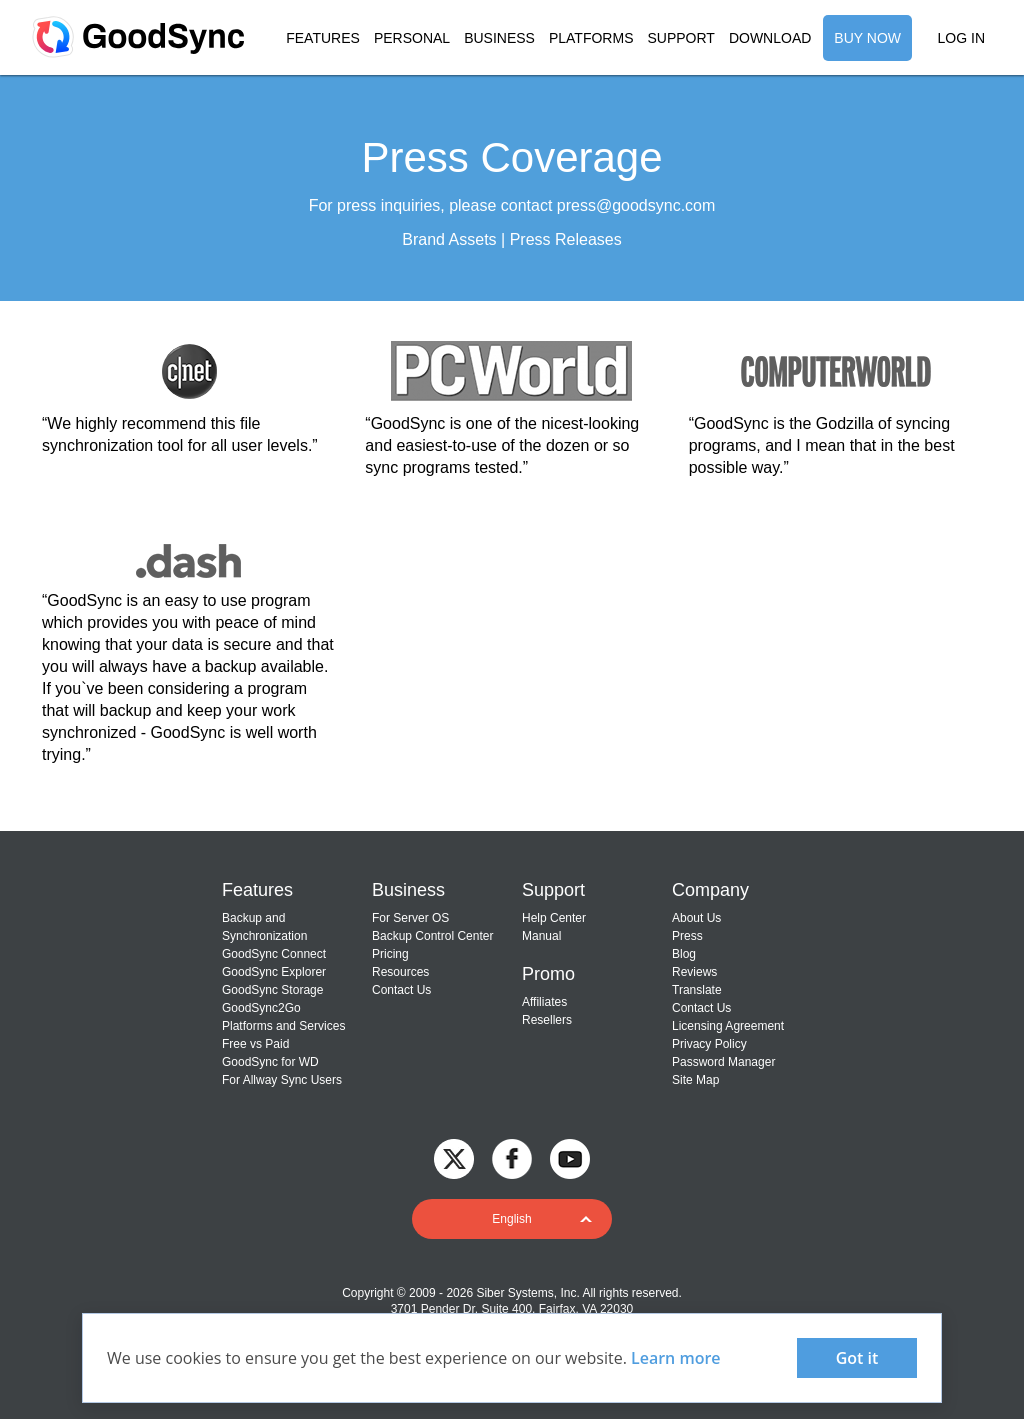 This screenshot has width=1024, height=1419. I want to click on Resellers, so click(547, 1020).